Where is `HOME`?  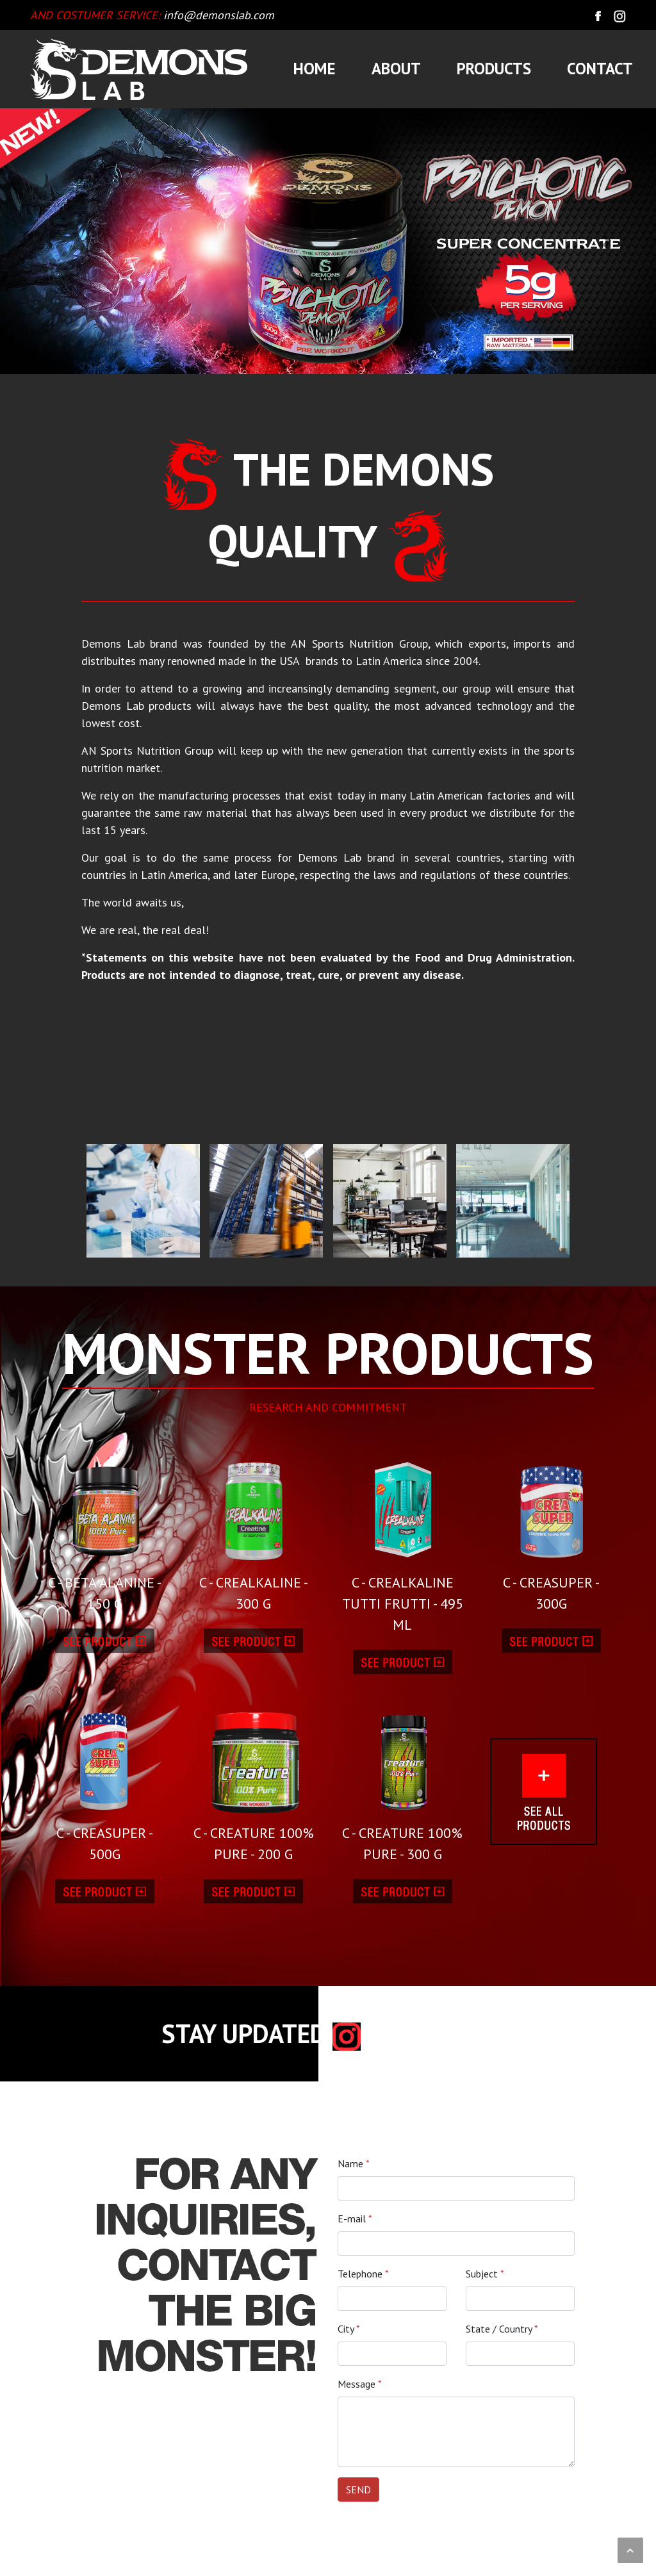 HOME is located at coordinates (314, 68).